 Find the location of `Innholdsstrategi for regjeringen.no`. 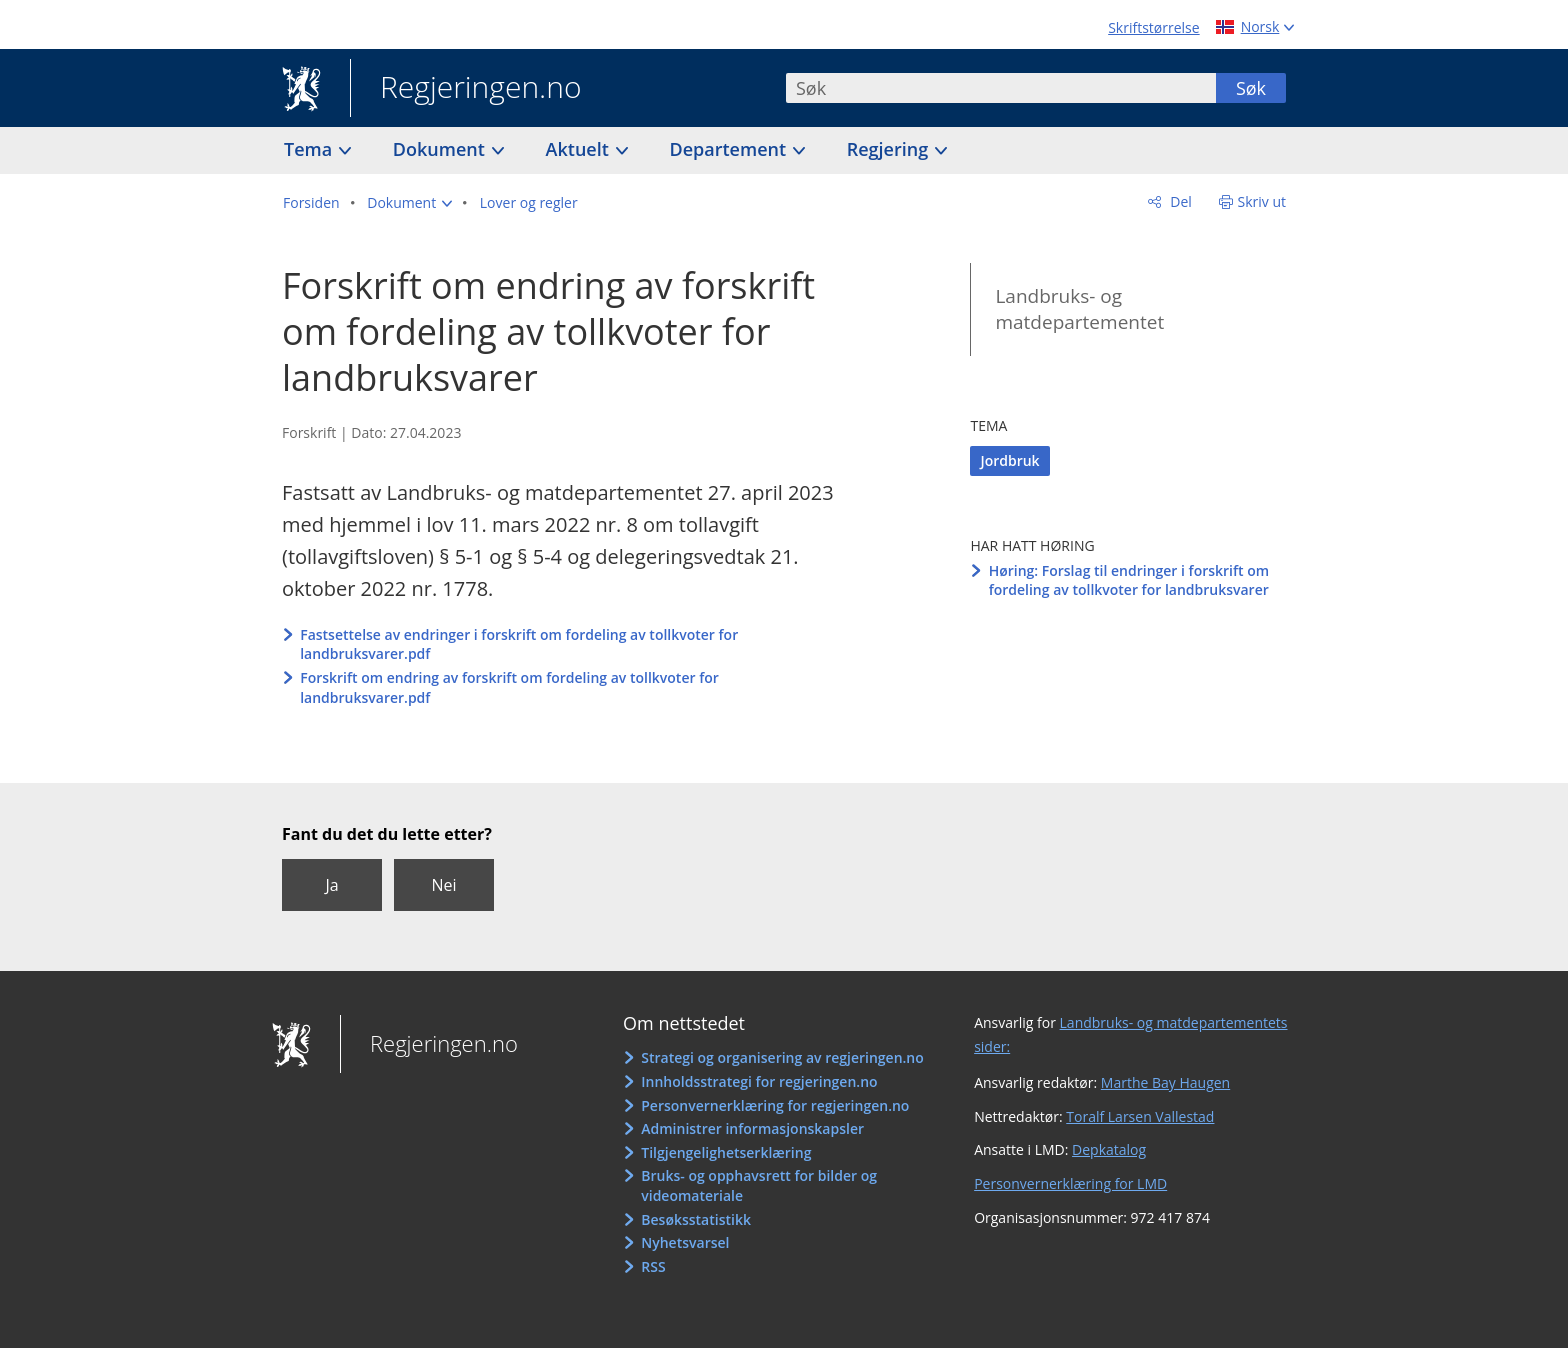

Innholdsstrategi for regjeringen.no is located at coordinates (759, 1081).